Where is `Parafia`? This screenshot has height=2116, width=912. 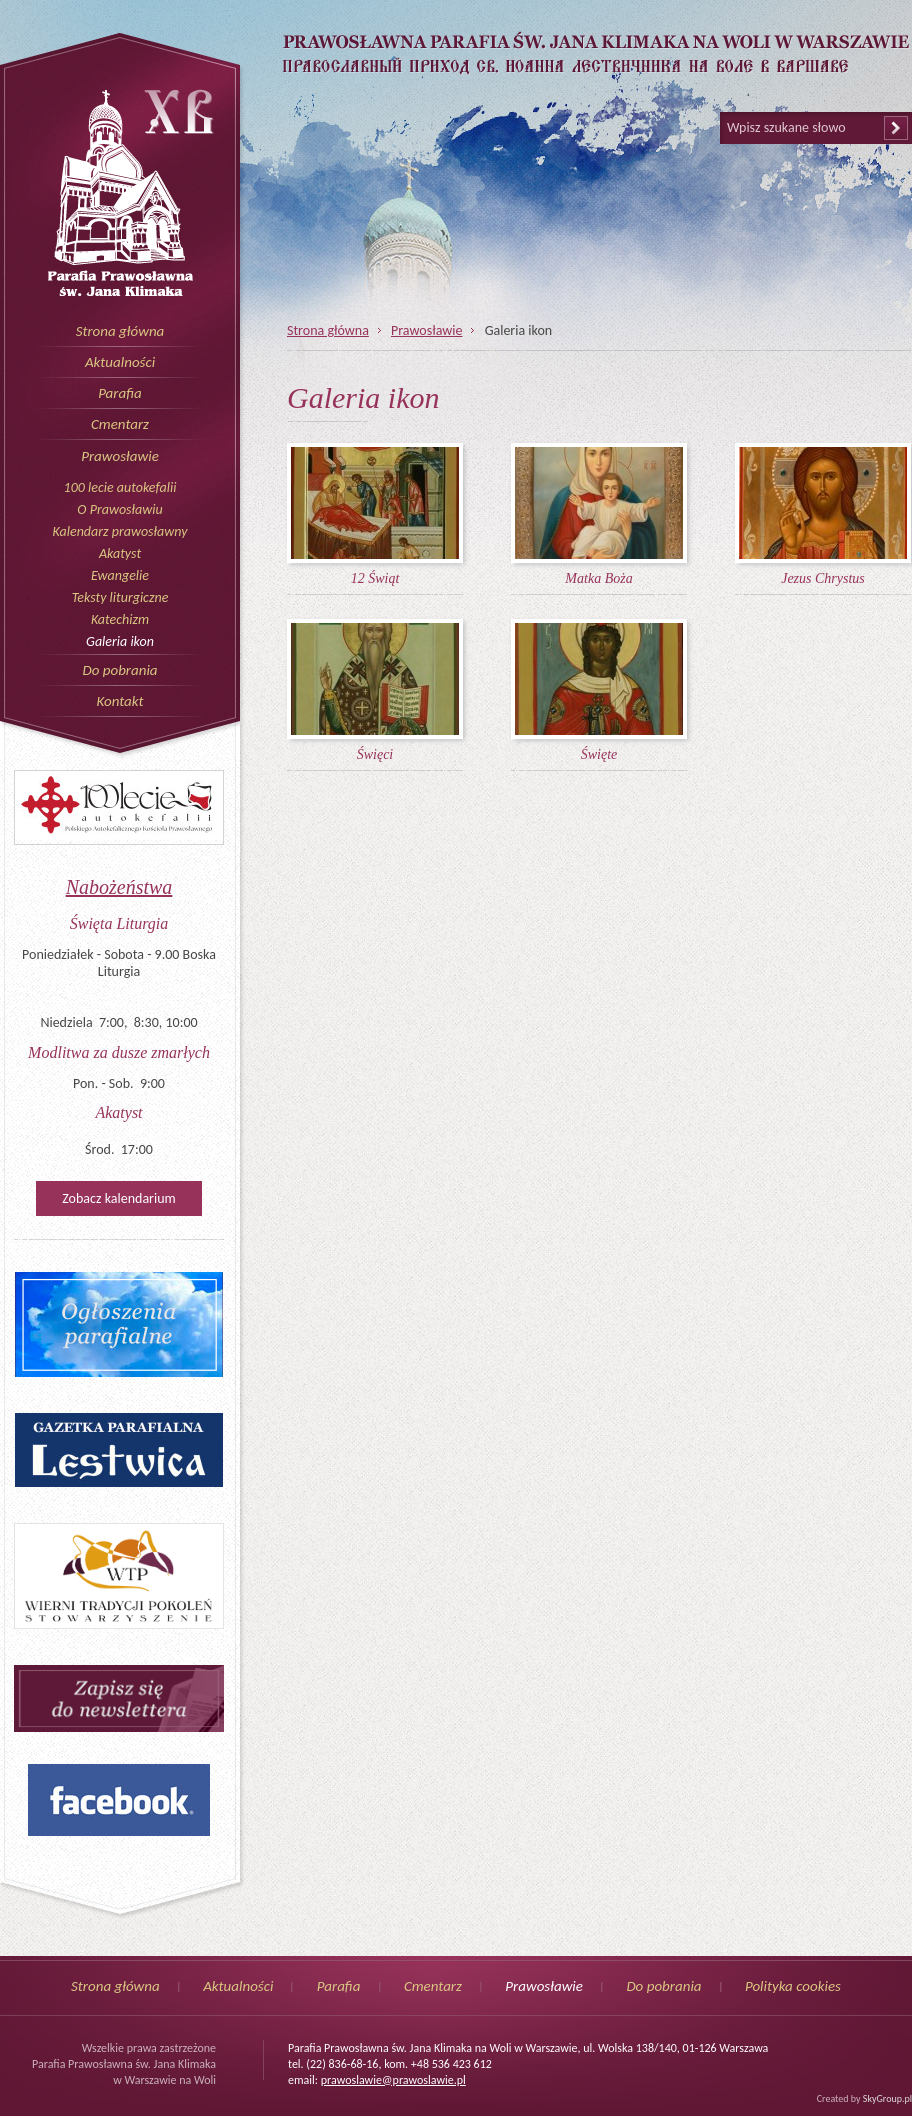 Parafia is located at coordinates (120, 393).